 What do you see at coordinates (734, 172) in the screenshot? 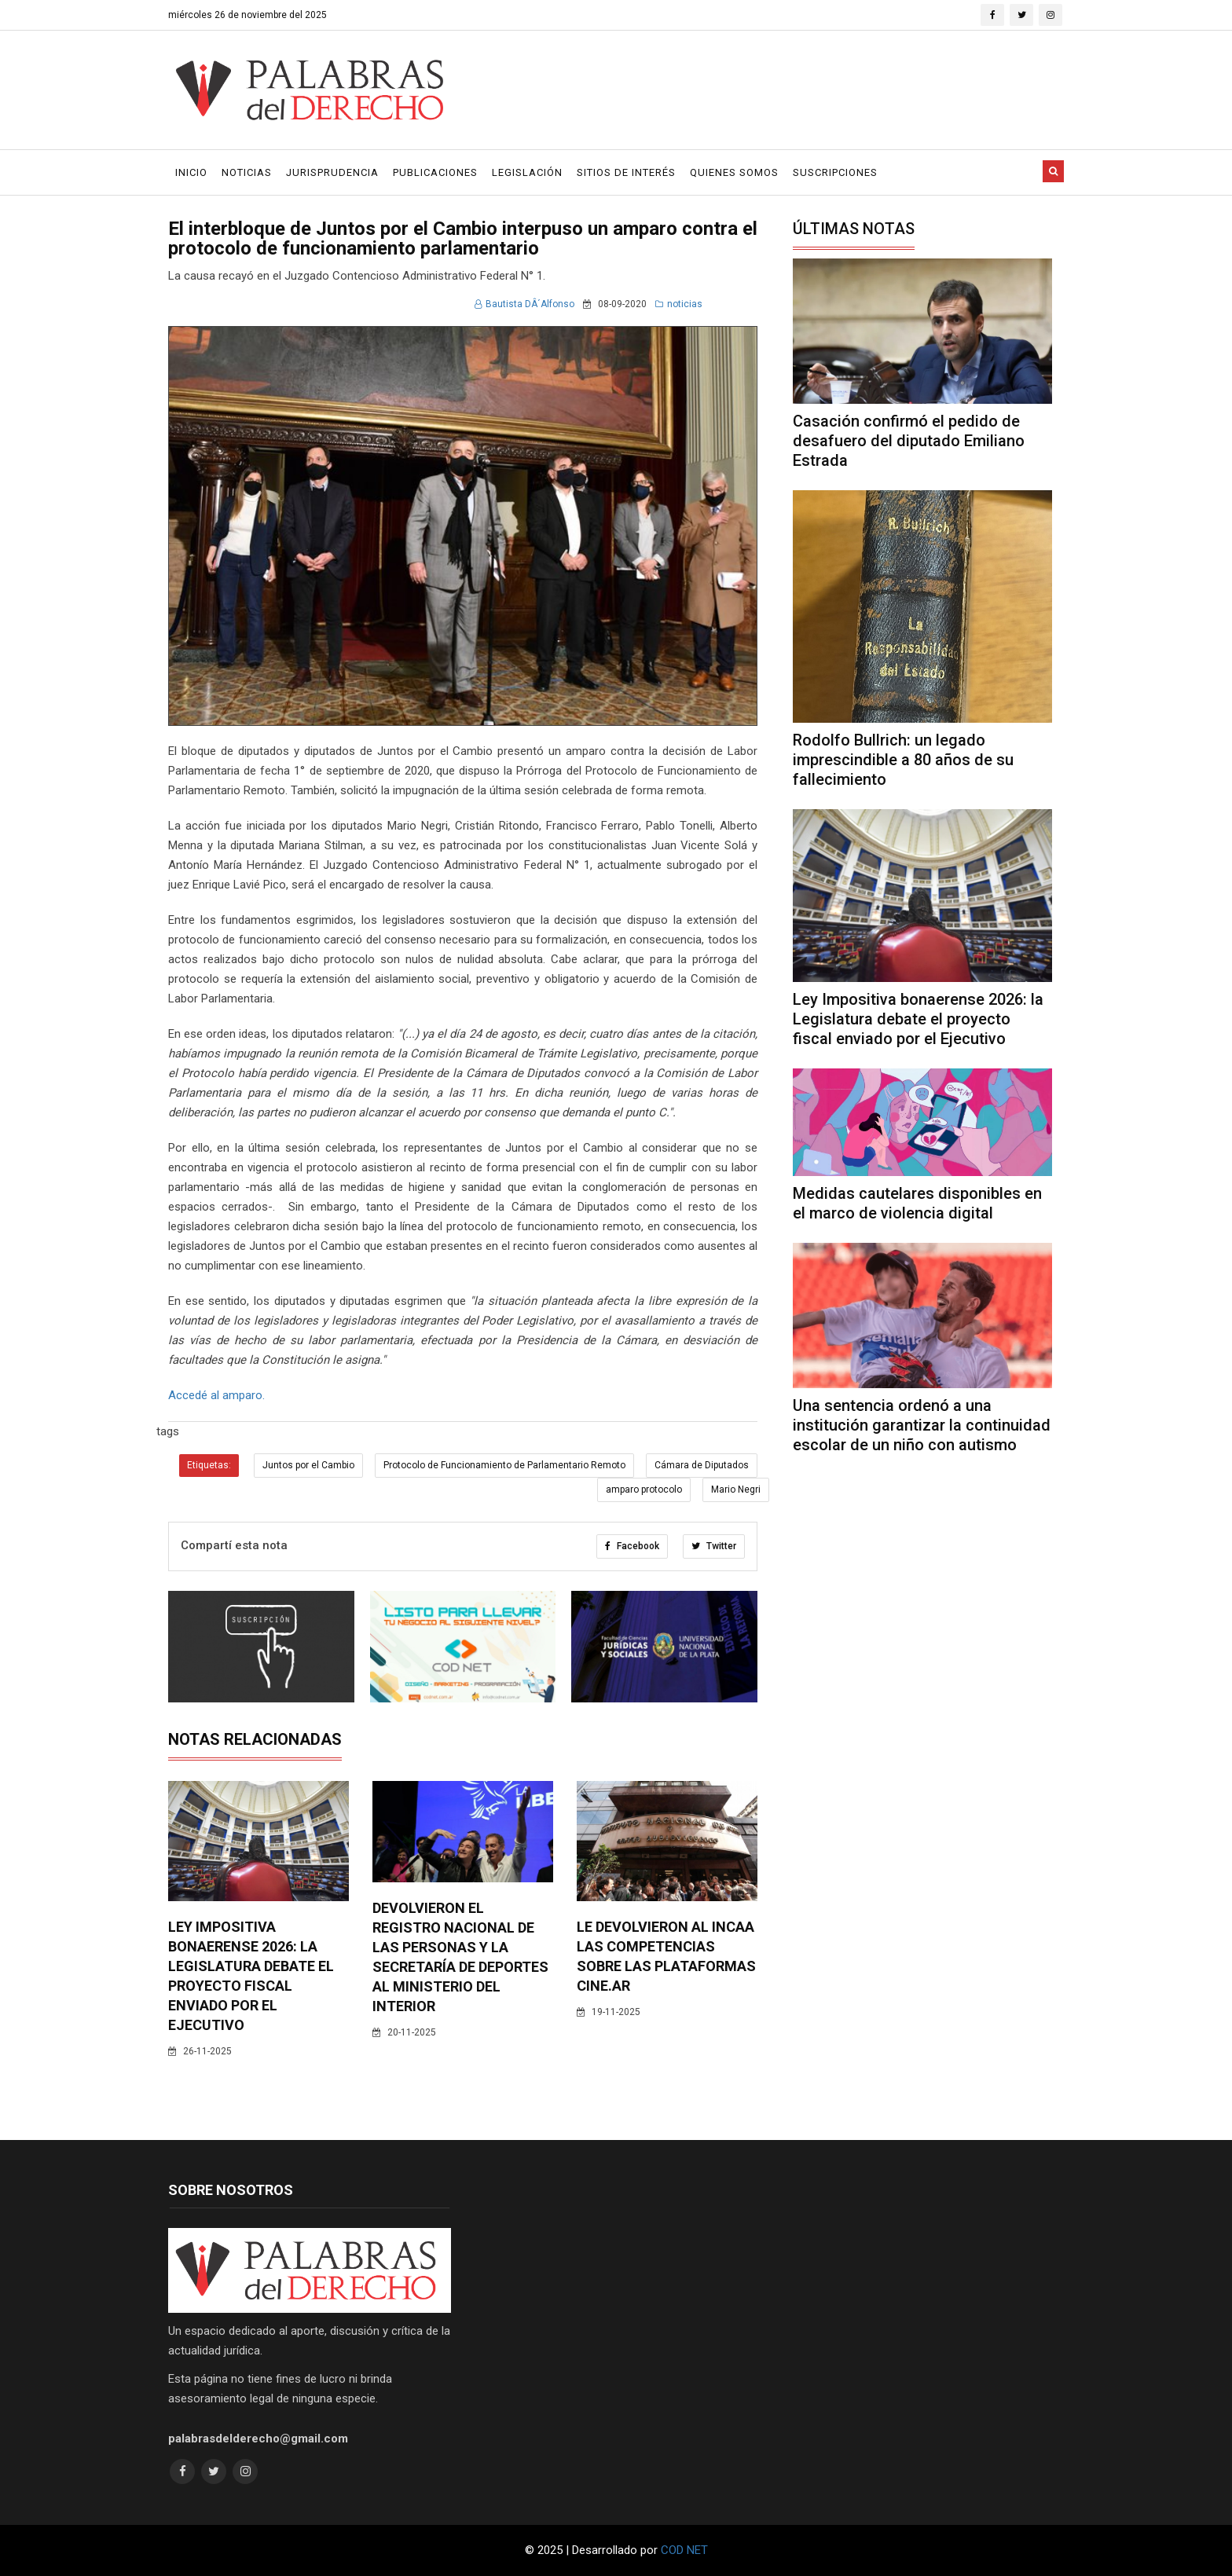
I see `Quienes Somos` at bounding box center [734, 172].